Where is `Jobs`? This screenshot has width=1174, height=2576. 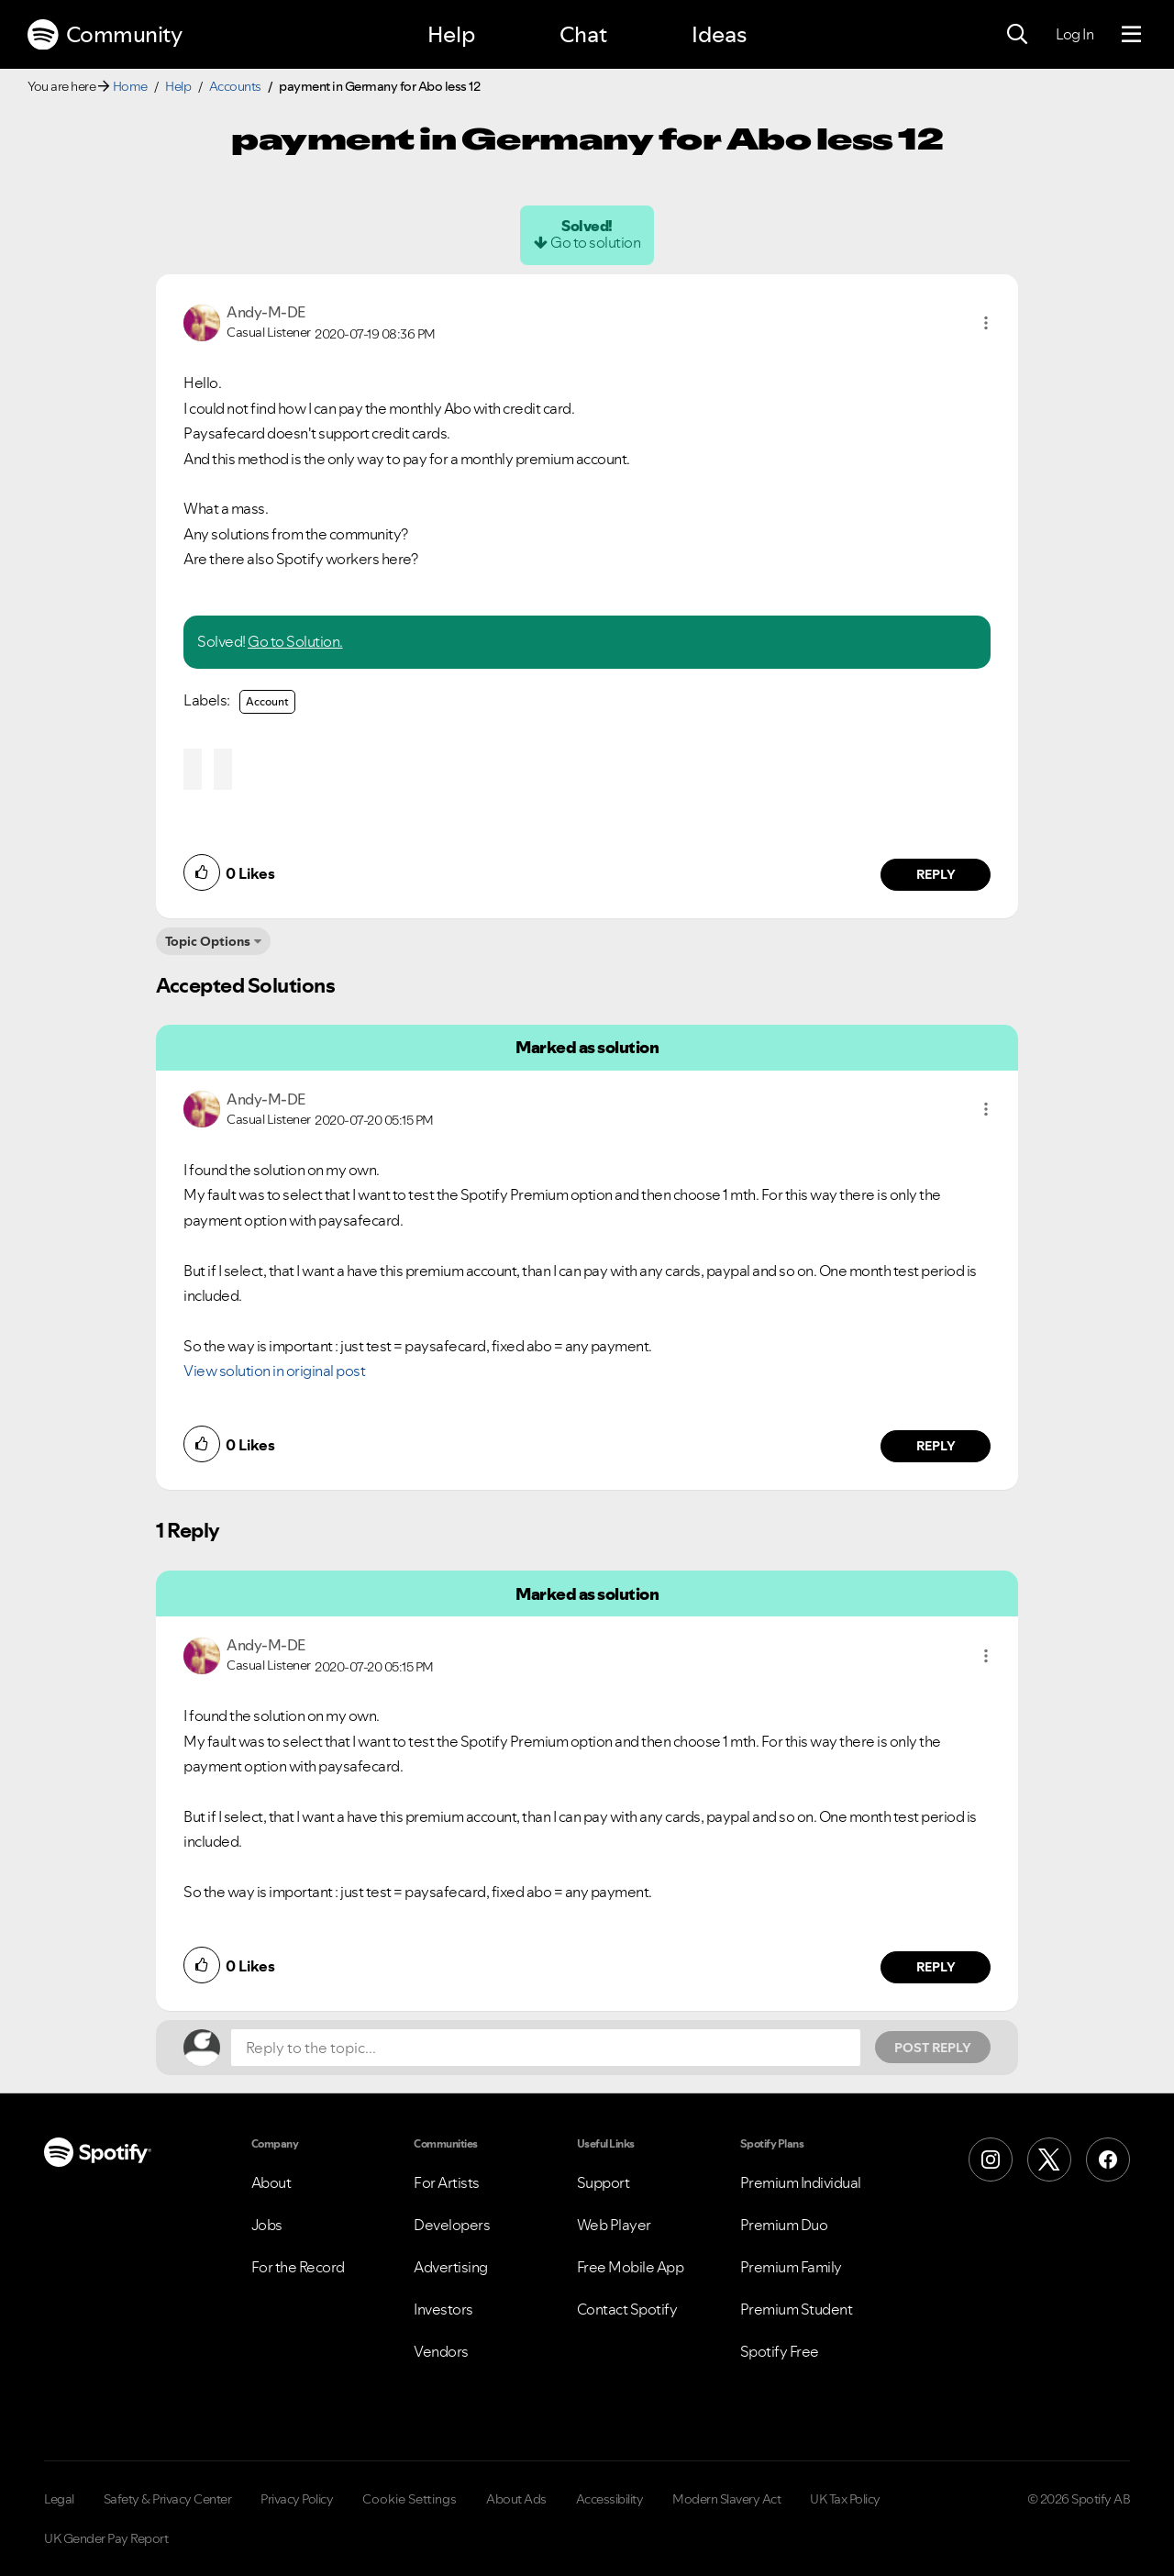 Jobs is located at coordinates (266, 2225).